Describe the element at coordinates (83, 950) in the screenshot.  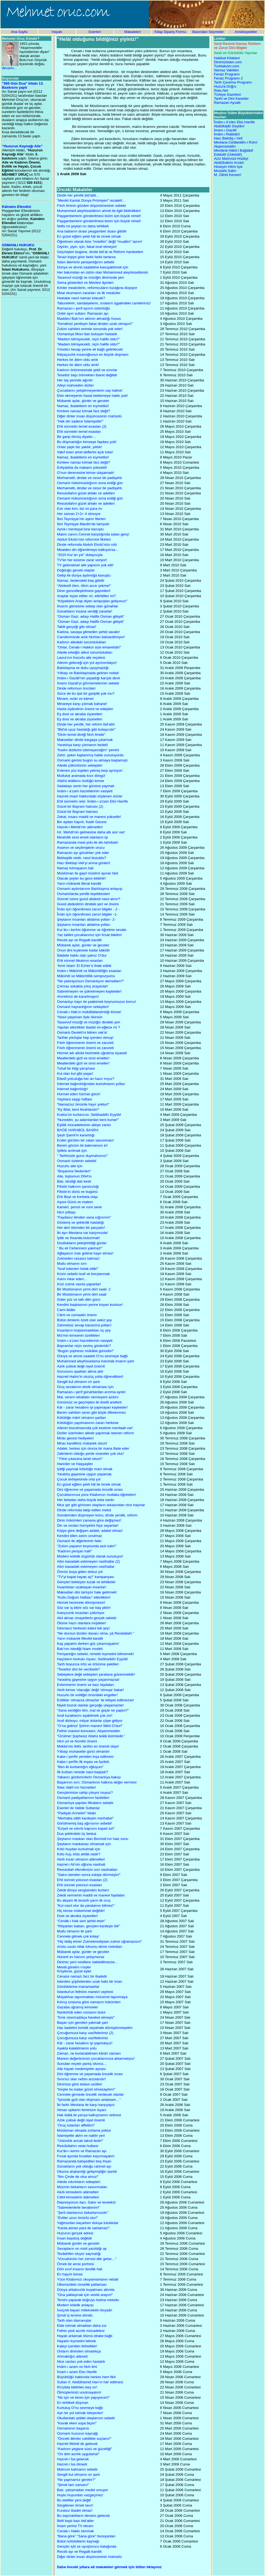
I see `Onun dini kıyâmete kadar bâkîdir` at that location.